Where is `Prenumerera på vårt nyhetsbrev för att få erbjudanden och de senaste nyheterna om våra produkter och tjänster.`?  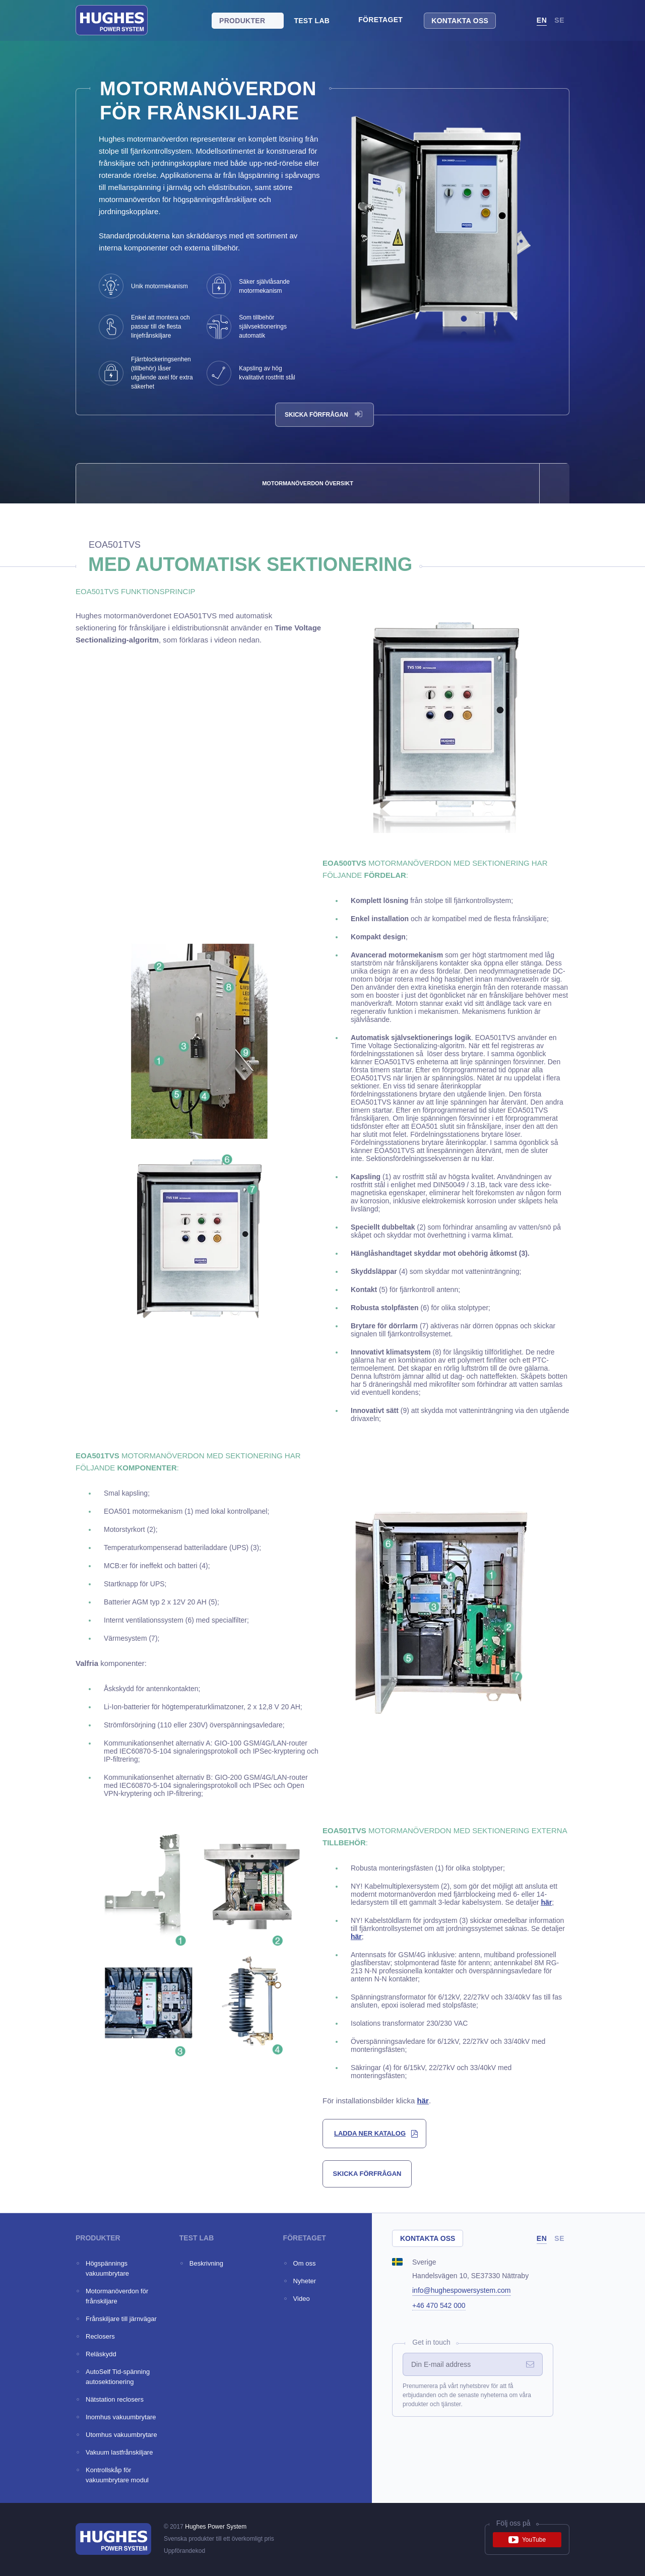 Prenumerera på vårt nyhetsbrev för att få erbjudanden och de senaste nyheterna om våra produkter och tjänster. is located at coordinates (467, 2395).